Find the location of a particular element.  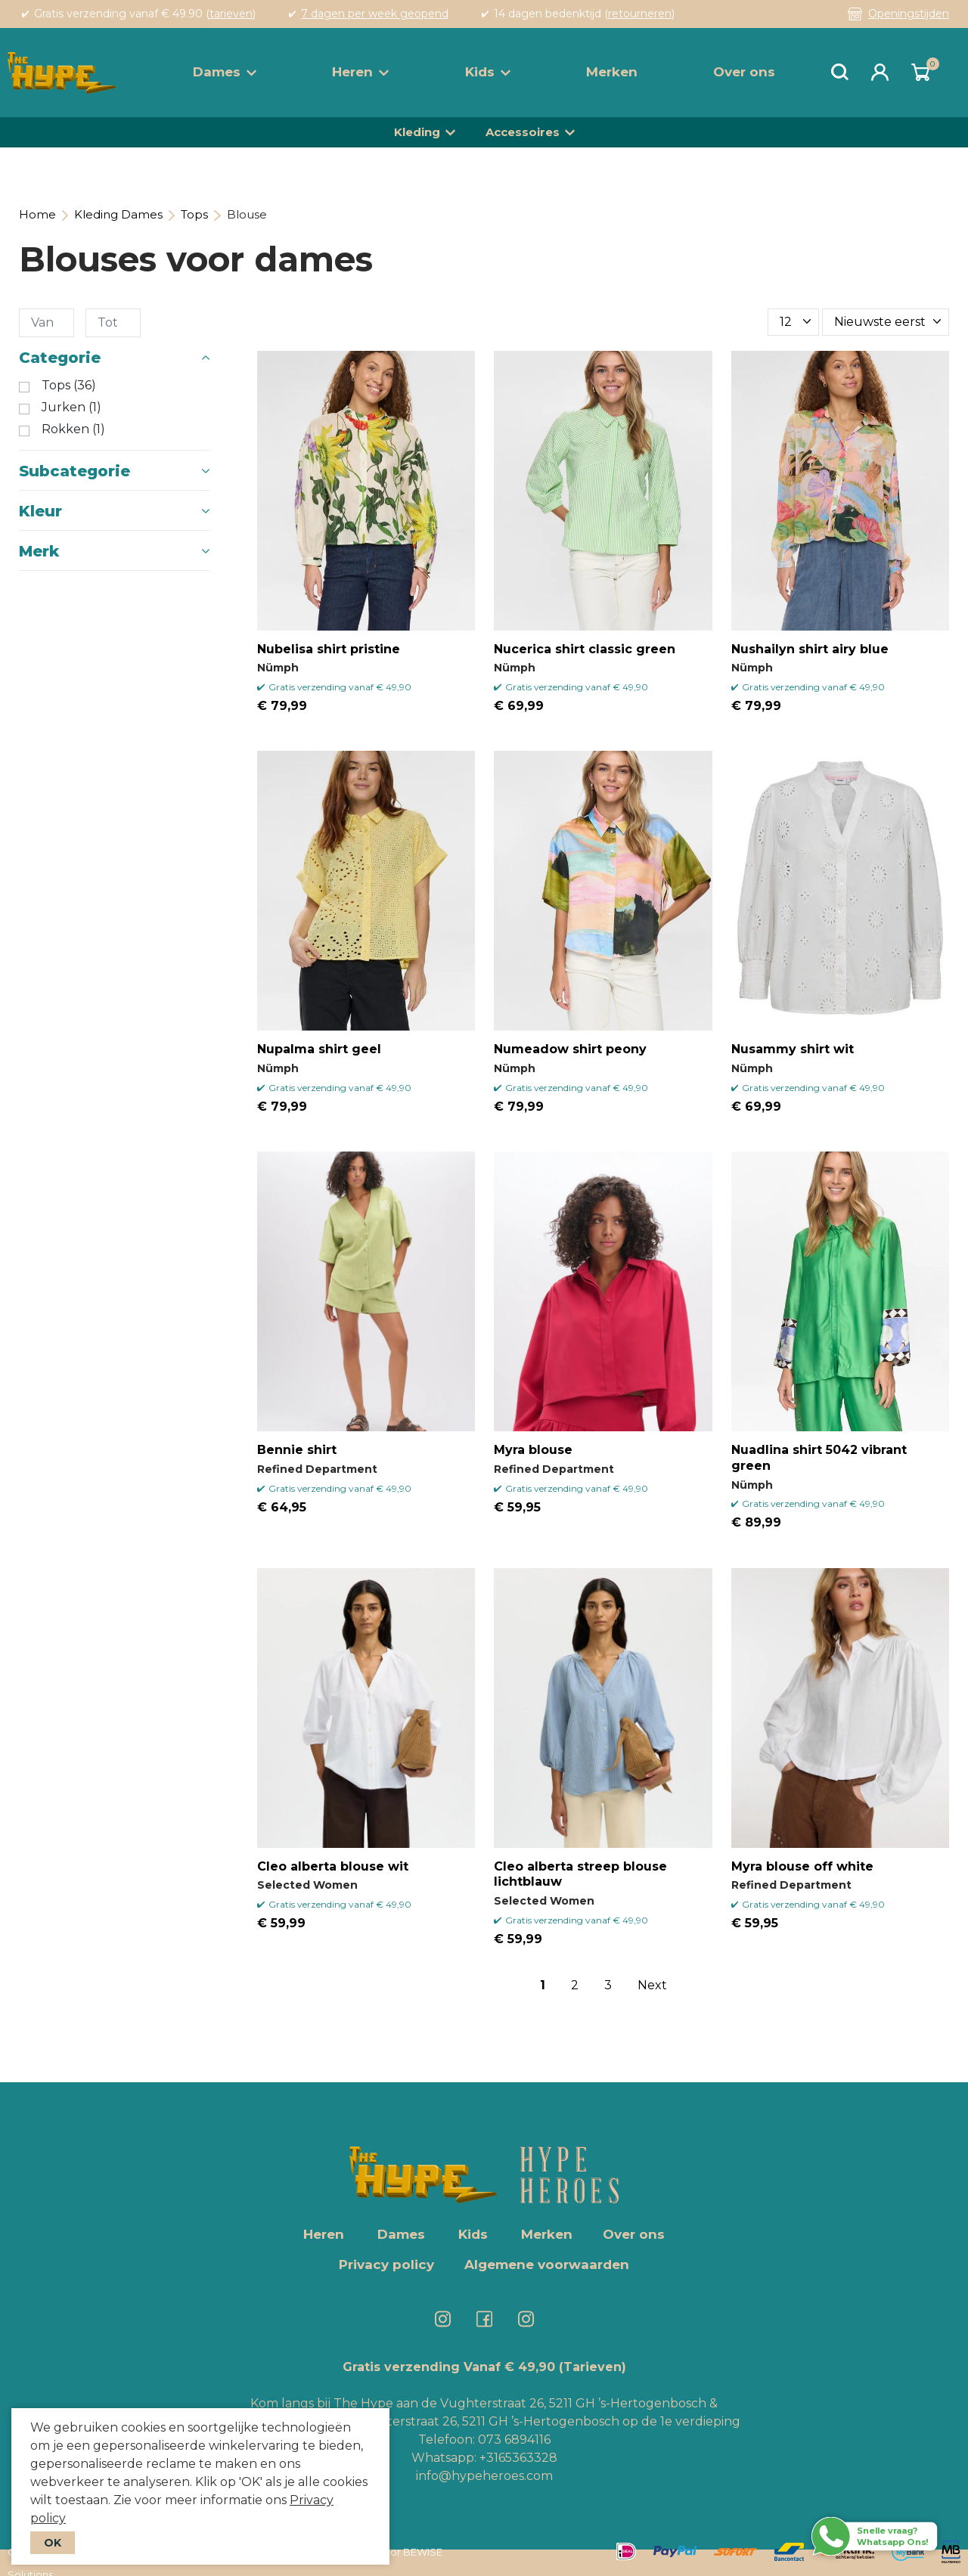

Tops is located at coordinates (194, 214).